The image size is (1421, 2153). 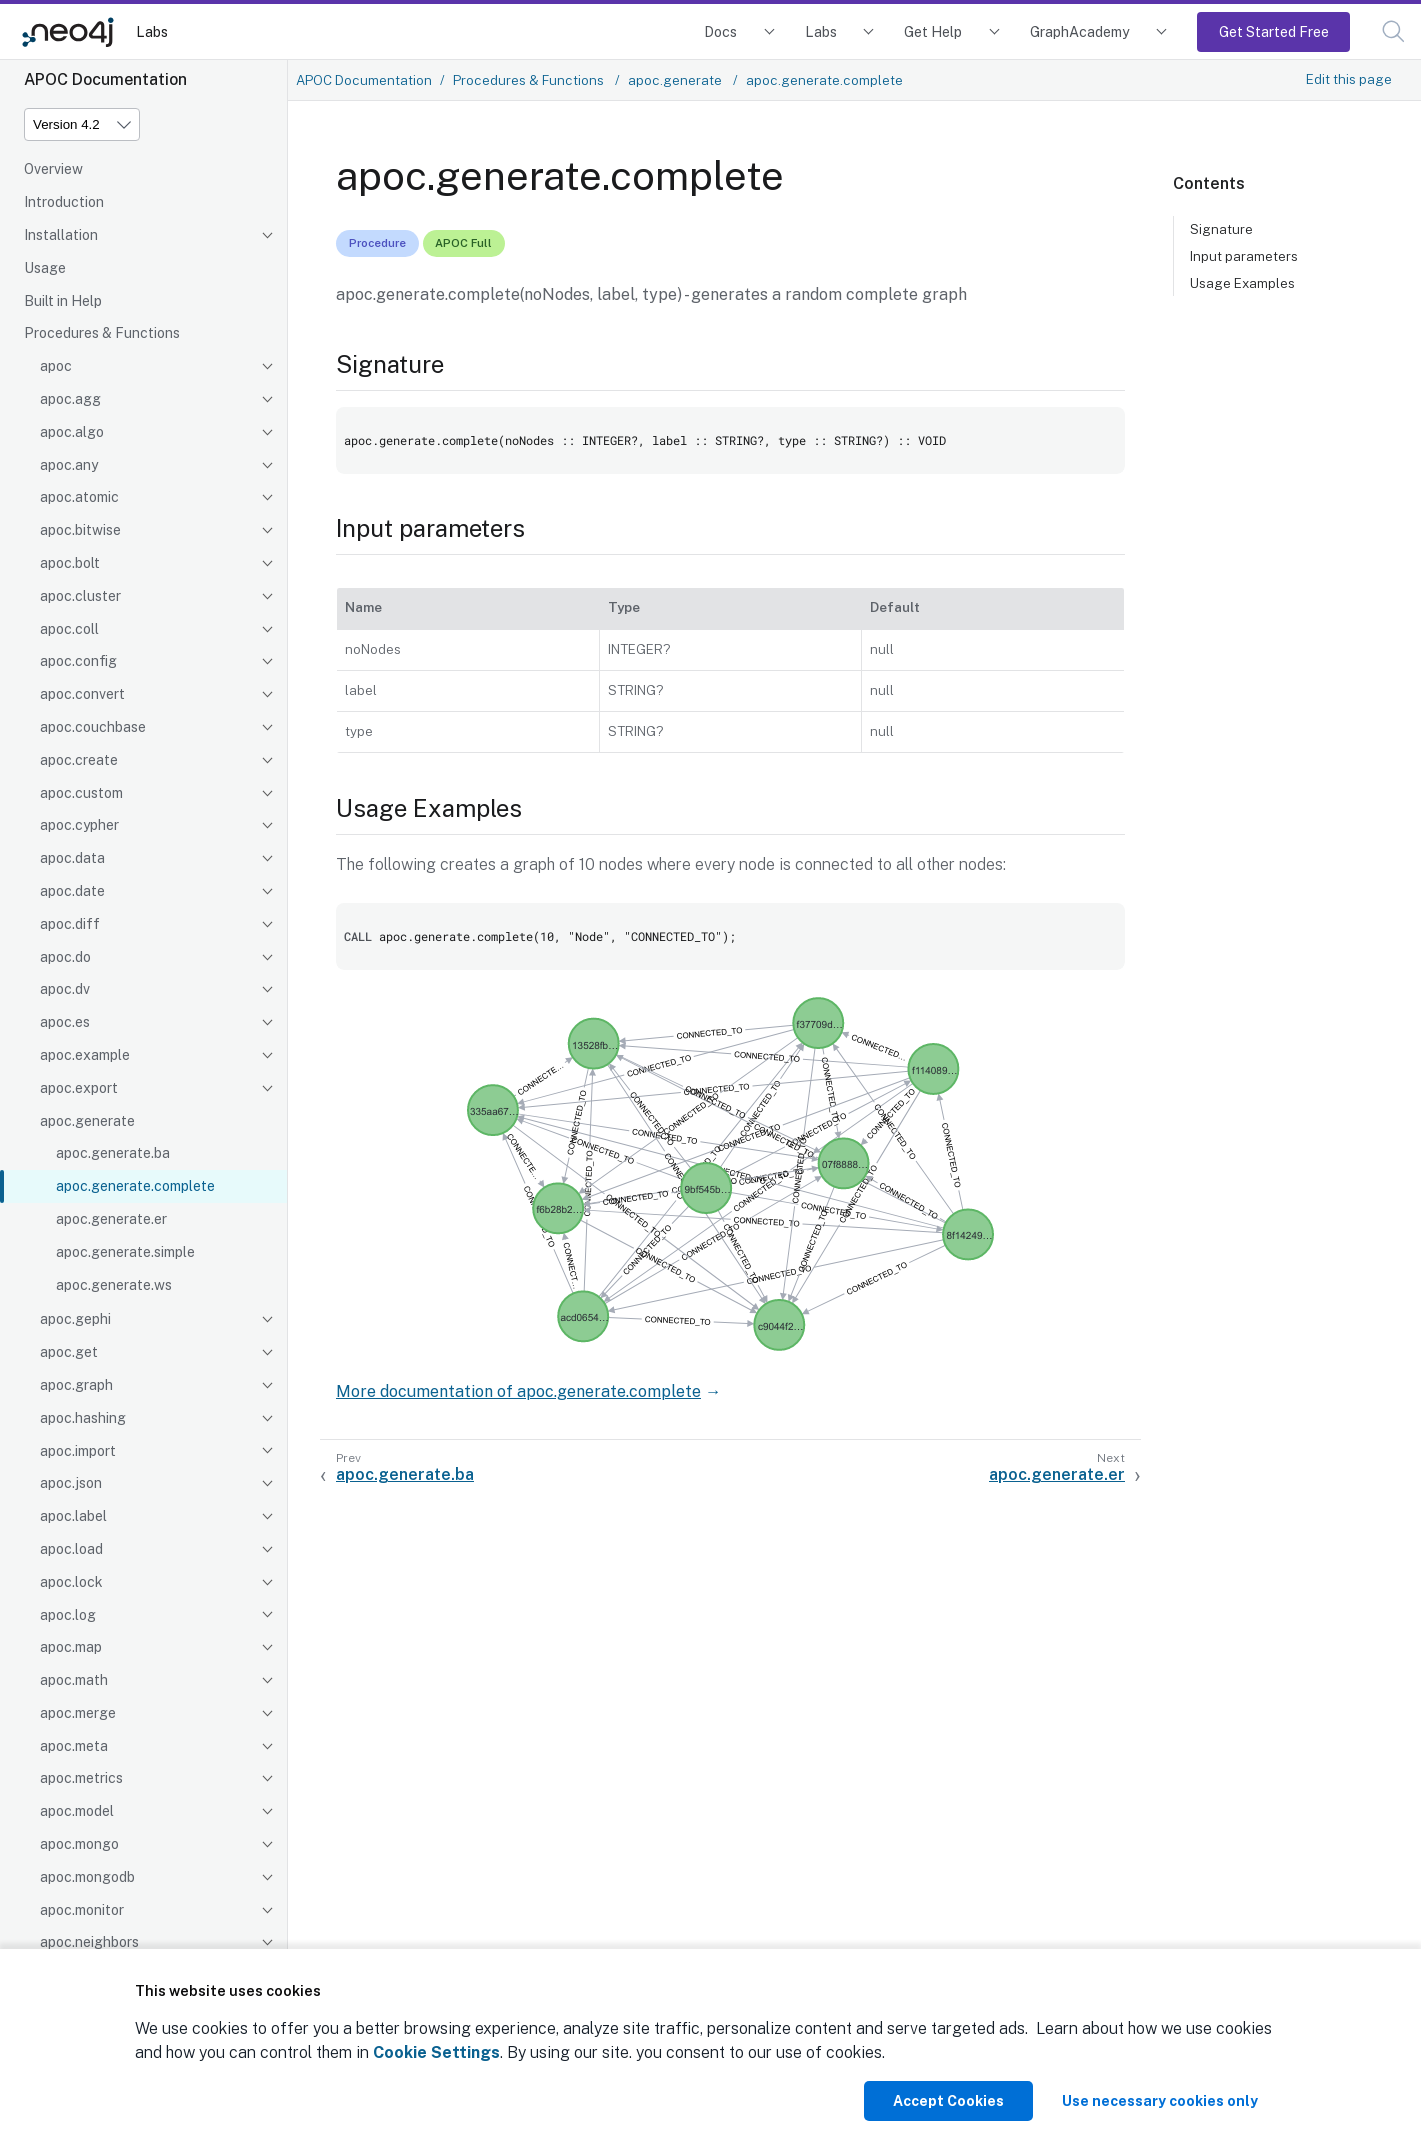 What do you see at coordinates (82, 124) in the screenshot?
I see `[Version]` at bounding box center [82, 124].